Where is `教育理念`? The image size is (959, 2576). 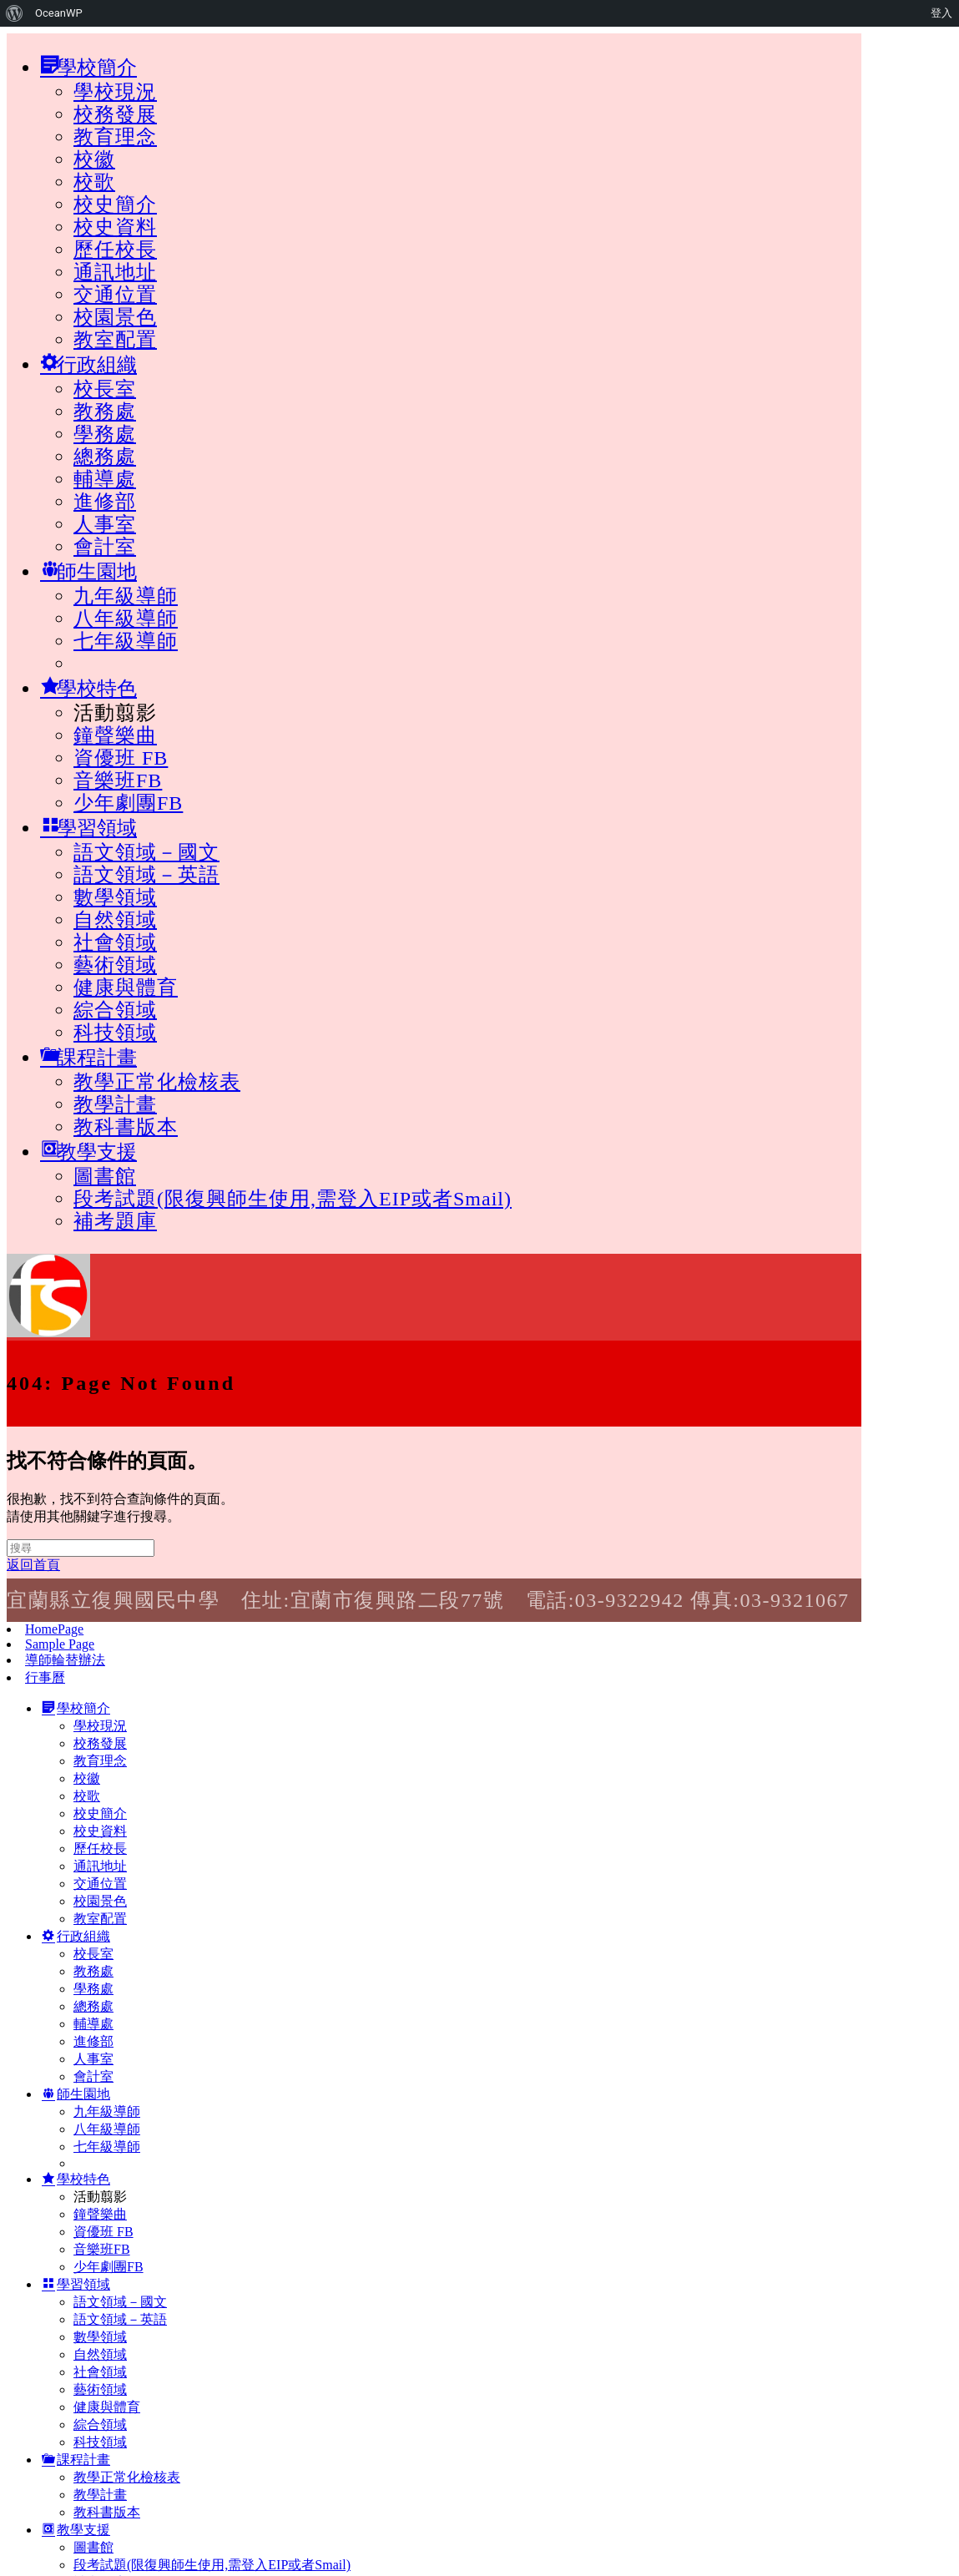
教育理念 is located at coordinates (115, 137).